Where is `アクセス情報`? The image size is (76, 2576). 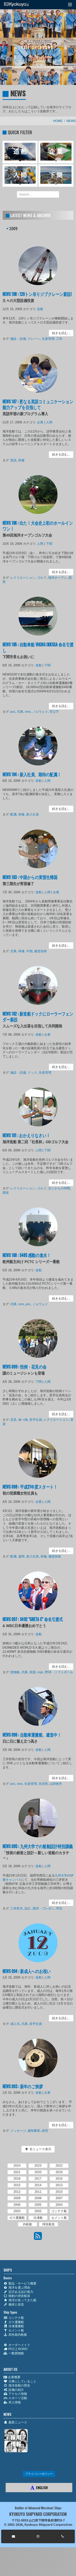 アクセス情報 is located at coordinates (15, 2393).